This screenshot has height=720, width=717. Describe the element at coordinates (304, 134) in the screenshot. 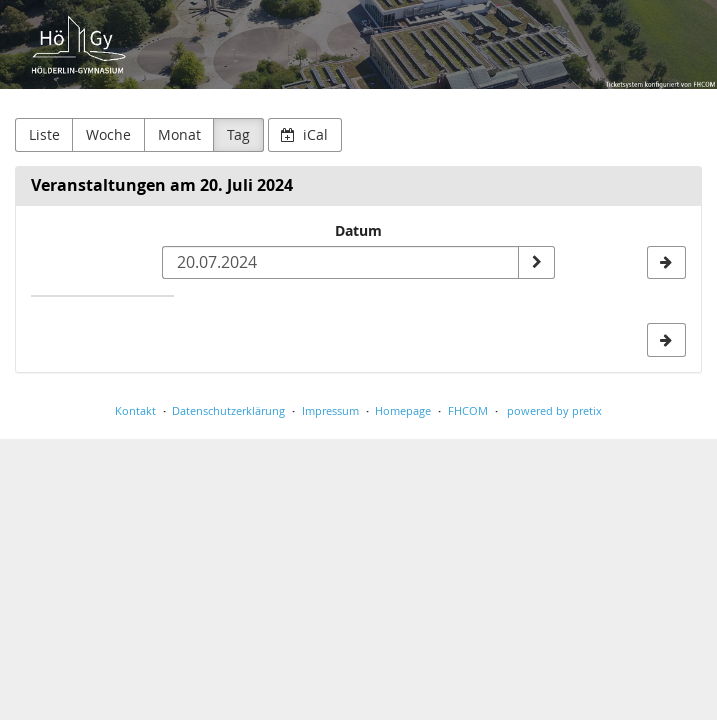

I see `iCal` at that location.